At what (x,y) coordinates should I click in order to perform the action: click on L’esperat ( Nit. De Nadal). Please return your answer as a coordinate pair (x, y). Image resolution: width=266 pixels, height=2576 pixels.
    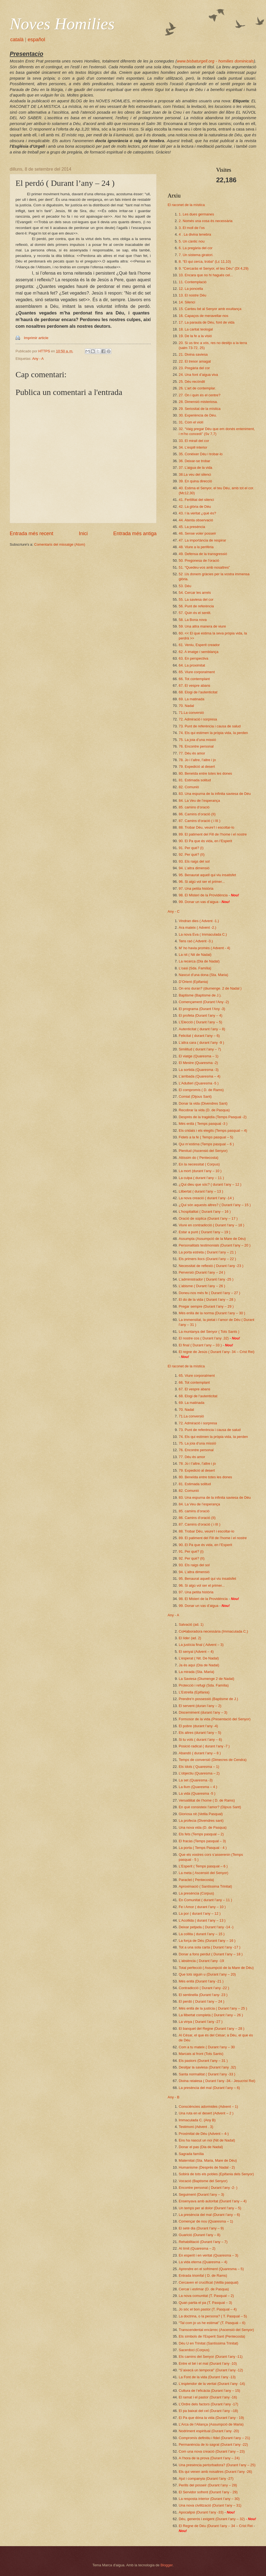
    Looking at the image, I should click on (199, 1658).